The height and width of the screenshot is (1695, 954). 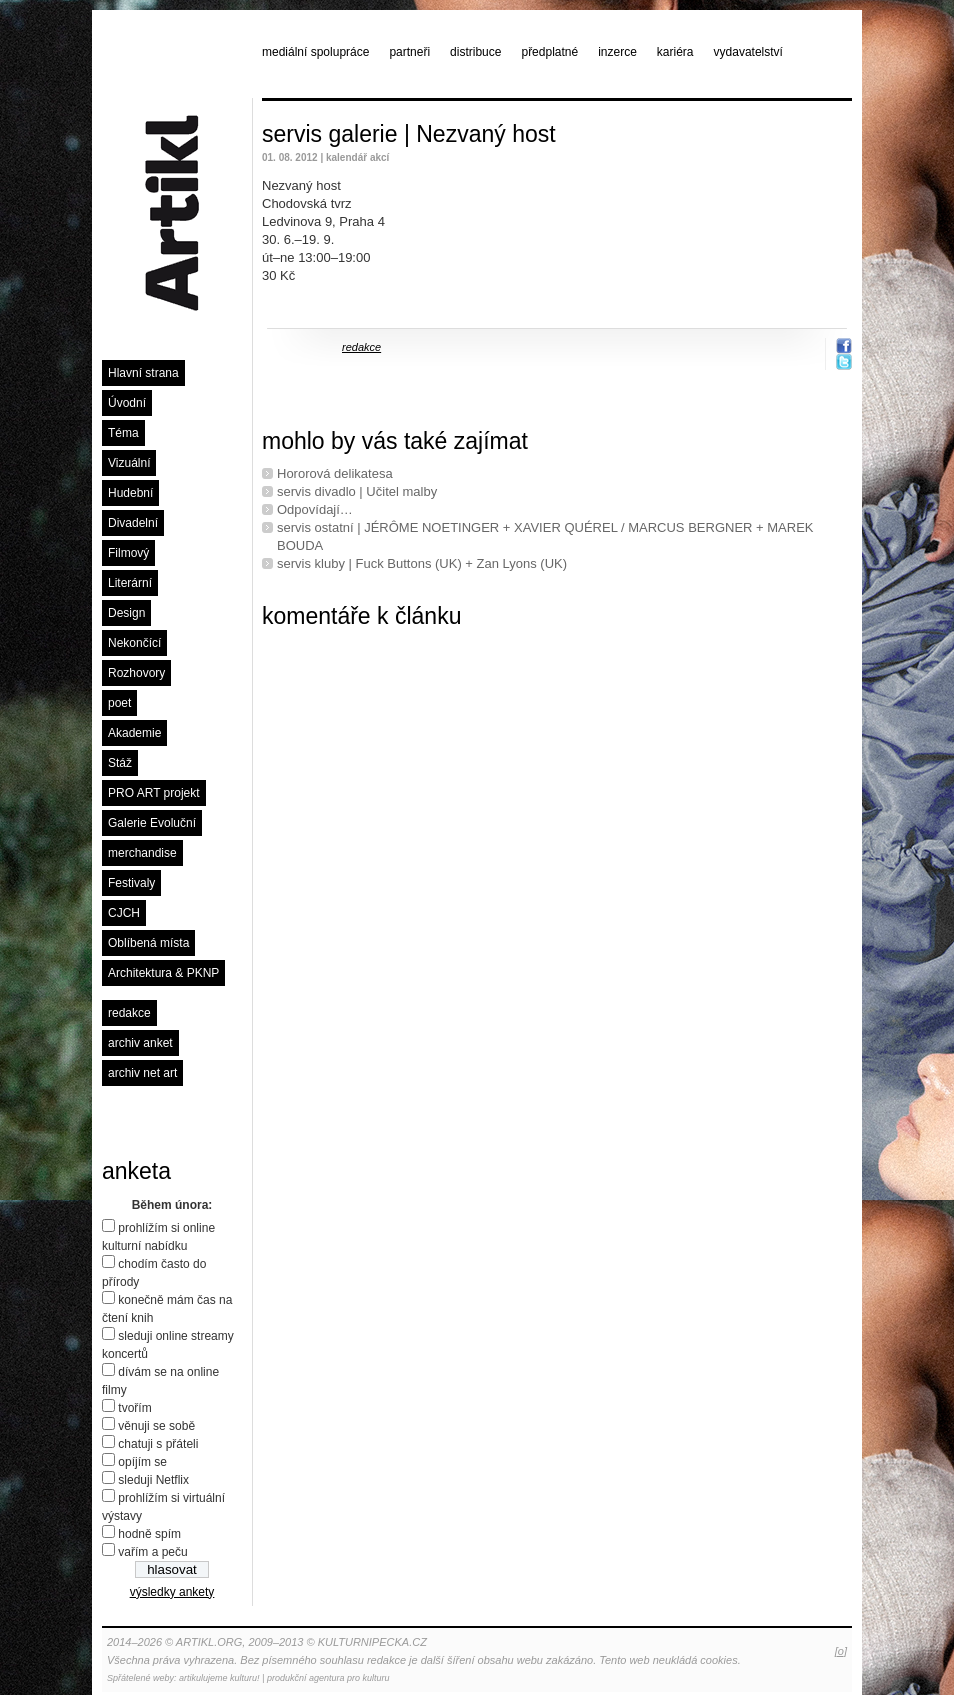 I want to click on Galerie Evoluční, so click(x=152, y=823).